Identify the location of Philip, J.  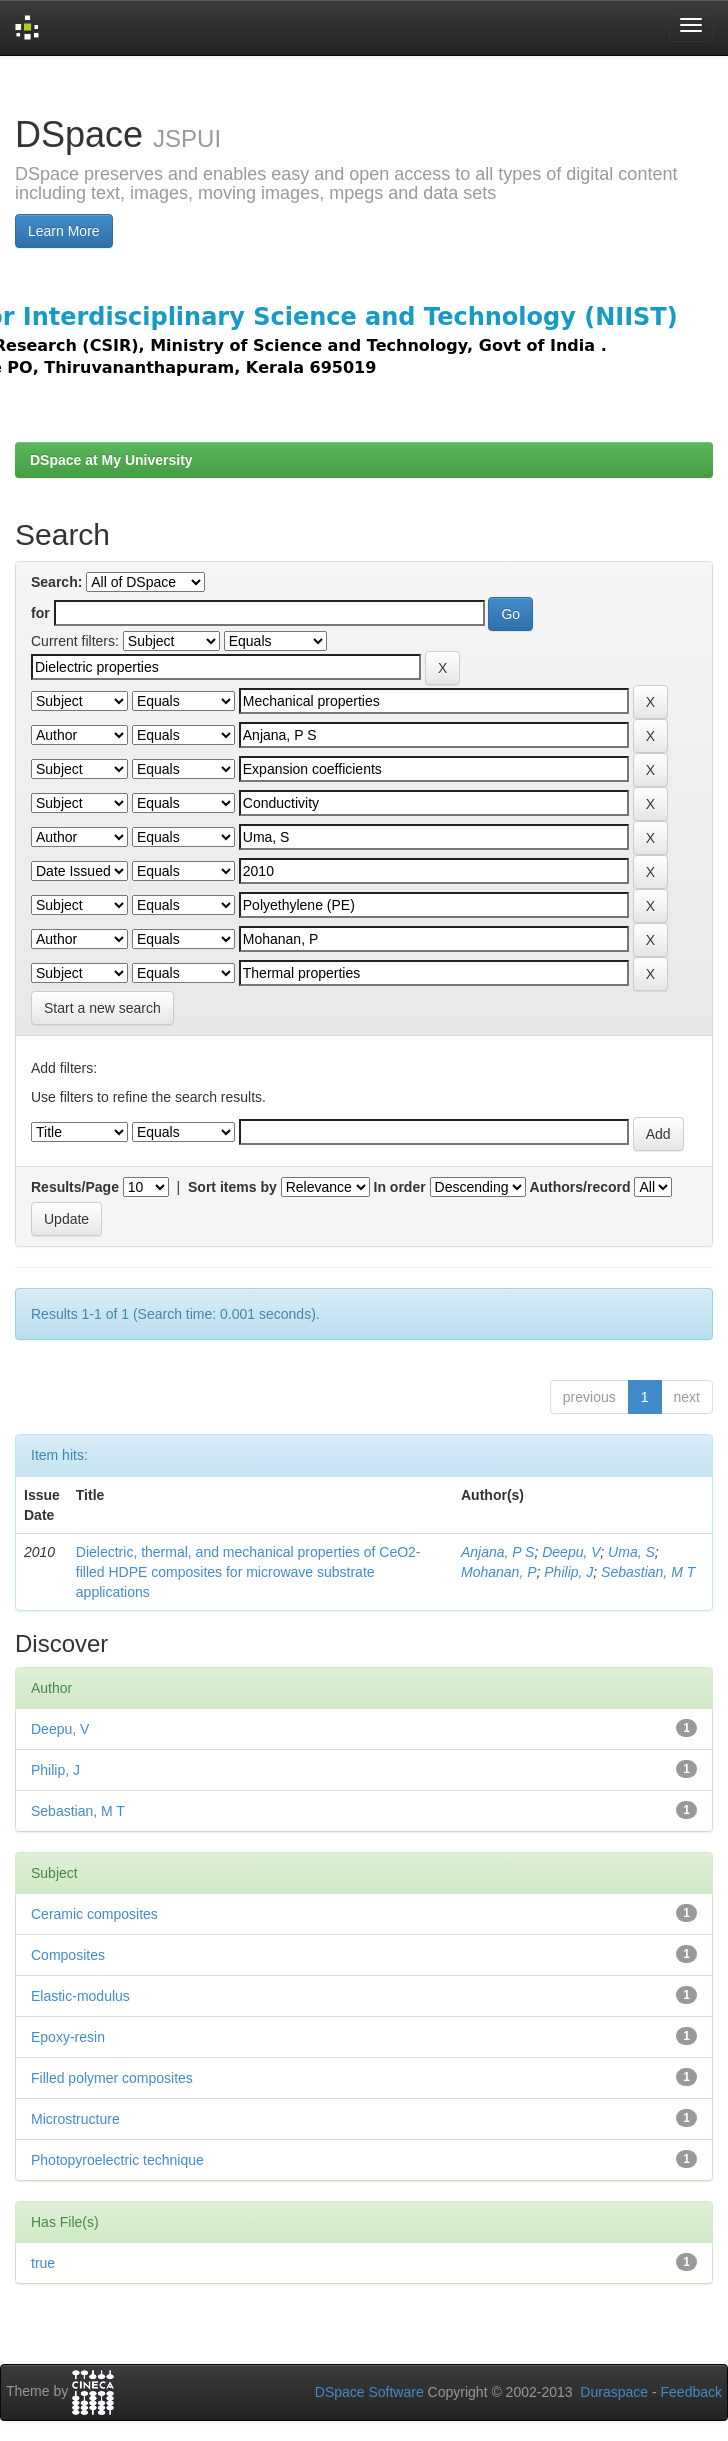
(568, 1572).